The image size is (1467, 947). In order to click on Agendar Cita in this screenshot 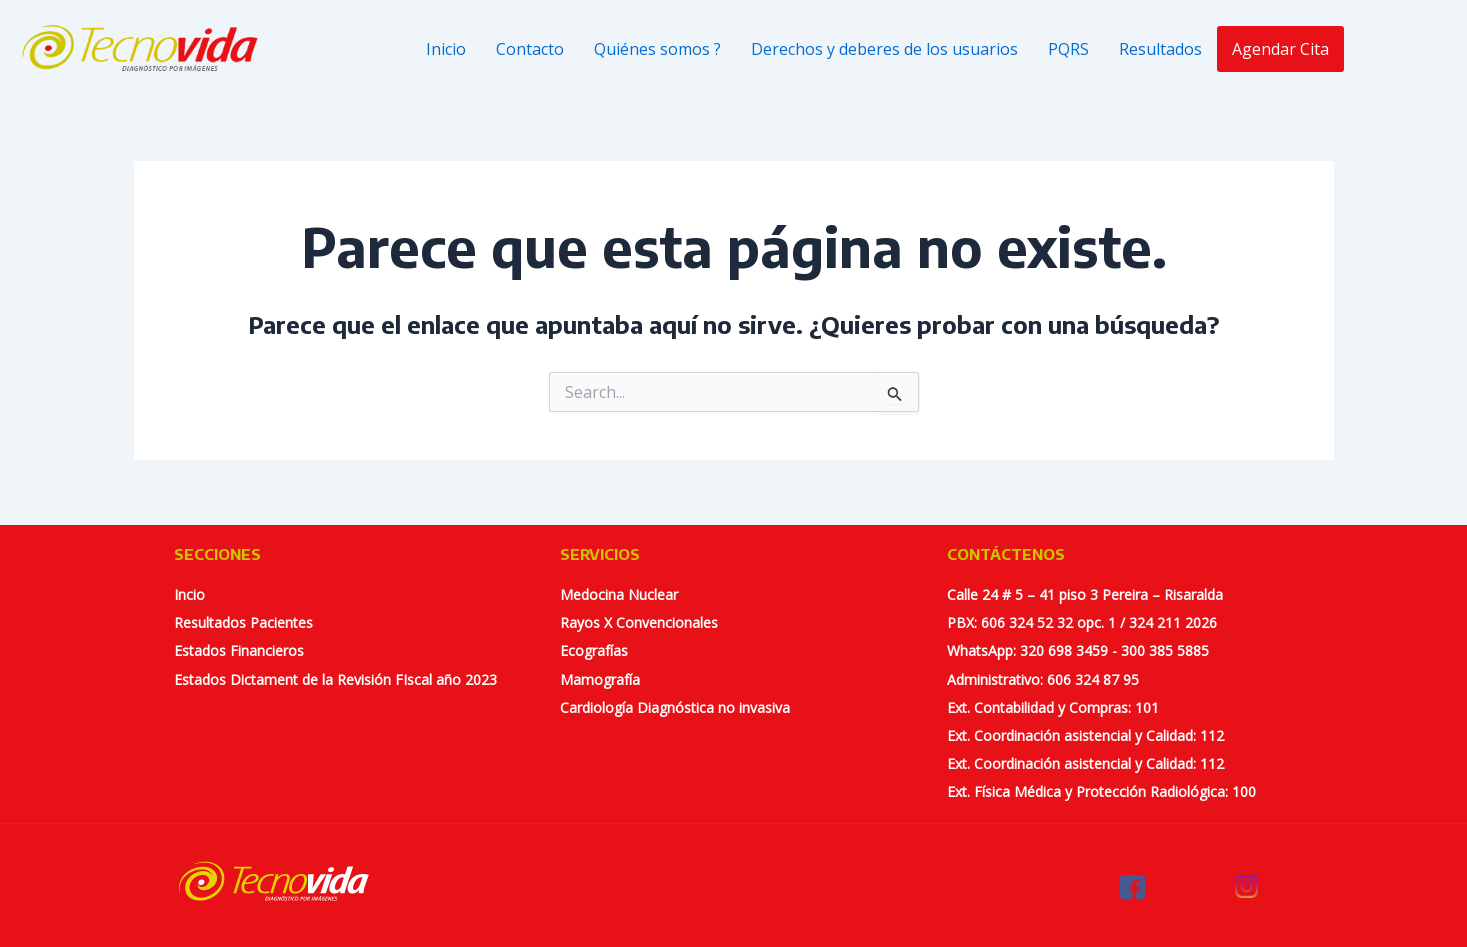, I will do `click(1280, 49)`.